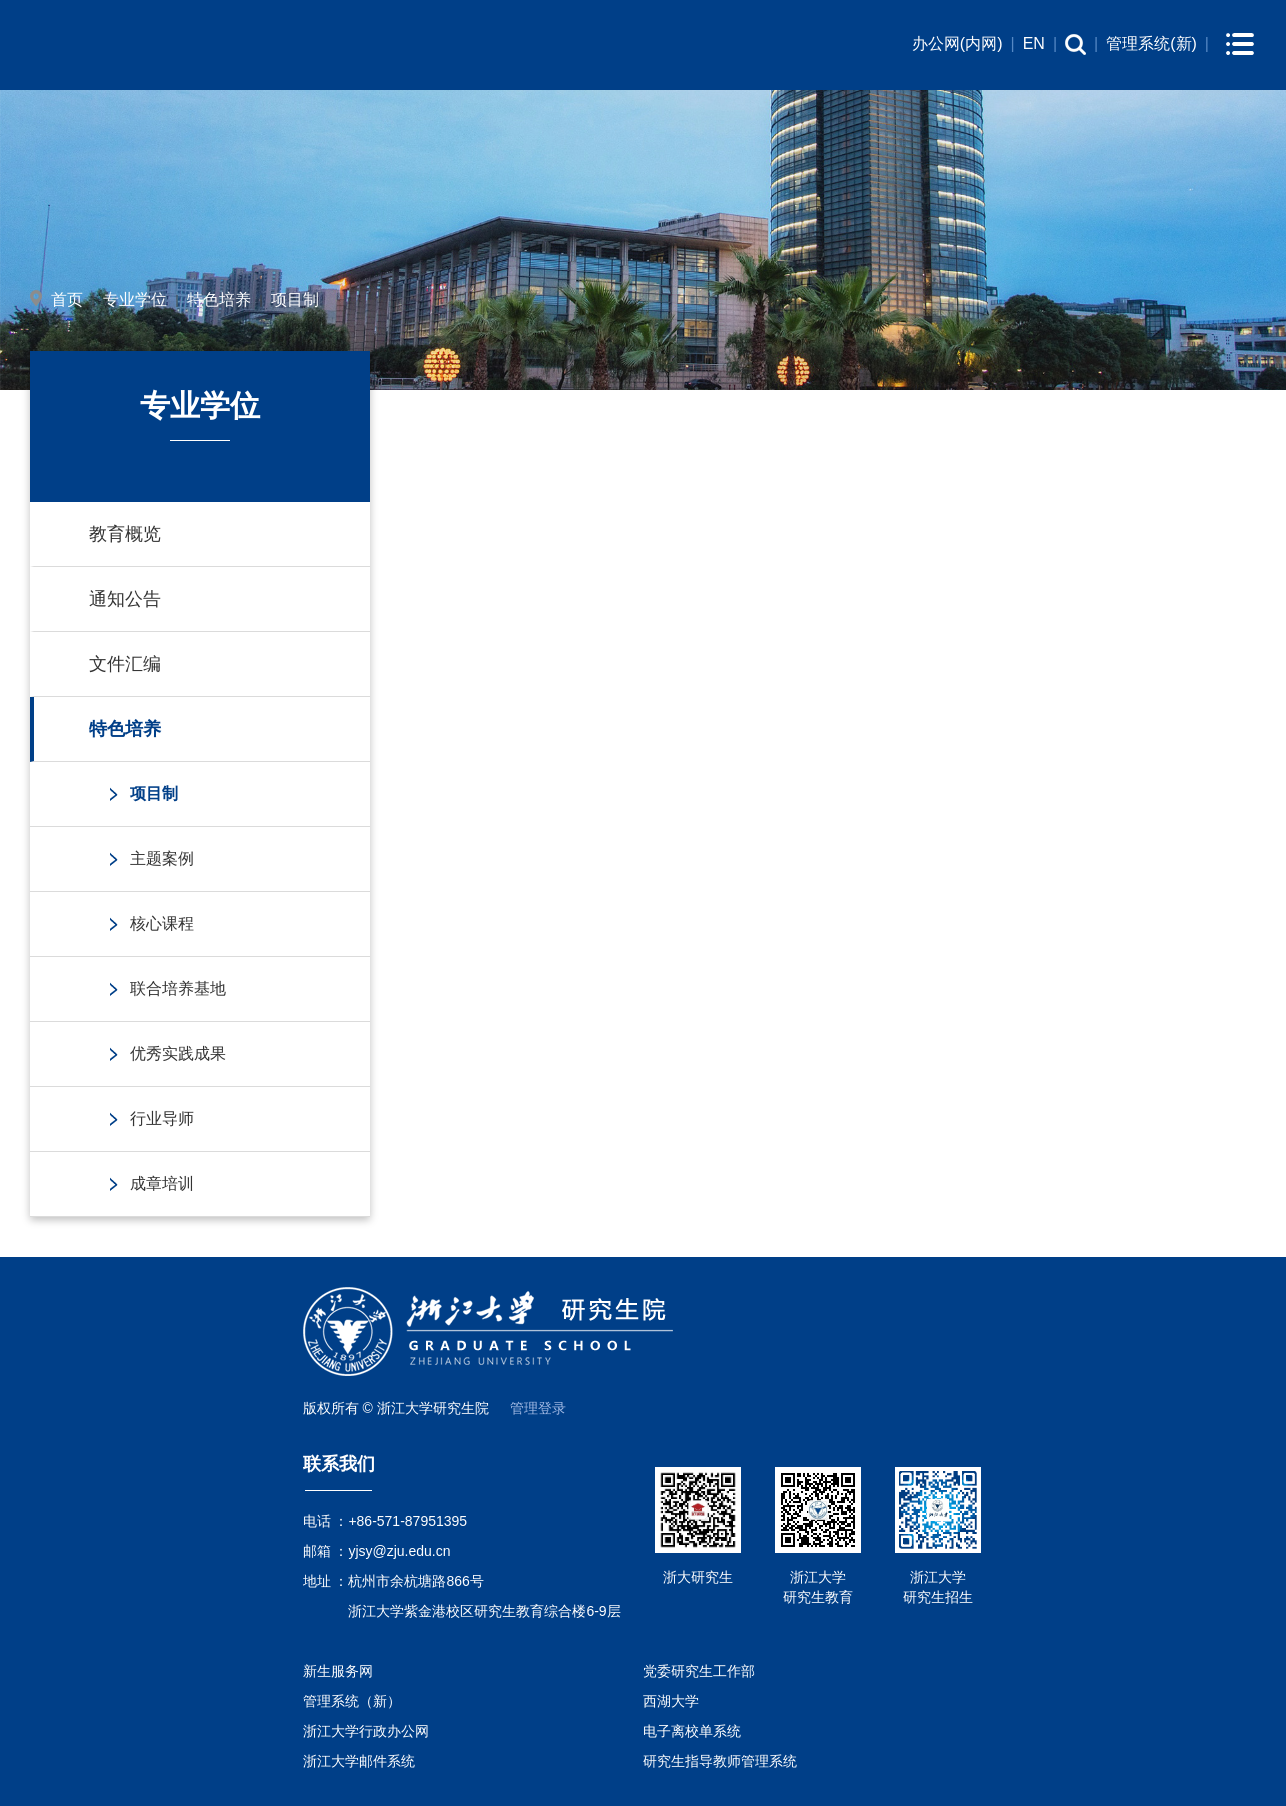 Image resolution: width=1286 pixels, height=1806 pixels. I want to click on 新生服务网, so click(338, 1671).